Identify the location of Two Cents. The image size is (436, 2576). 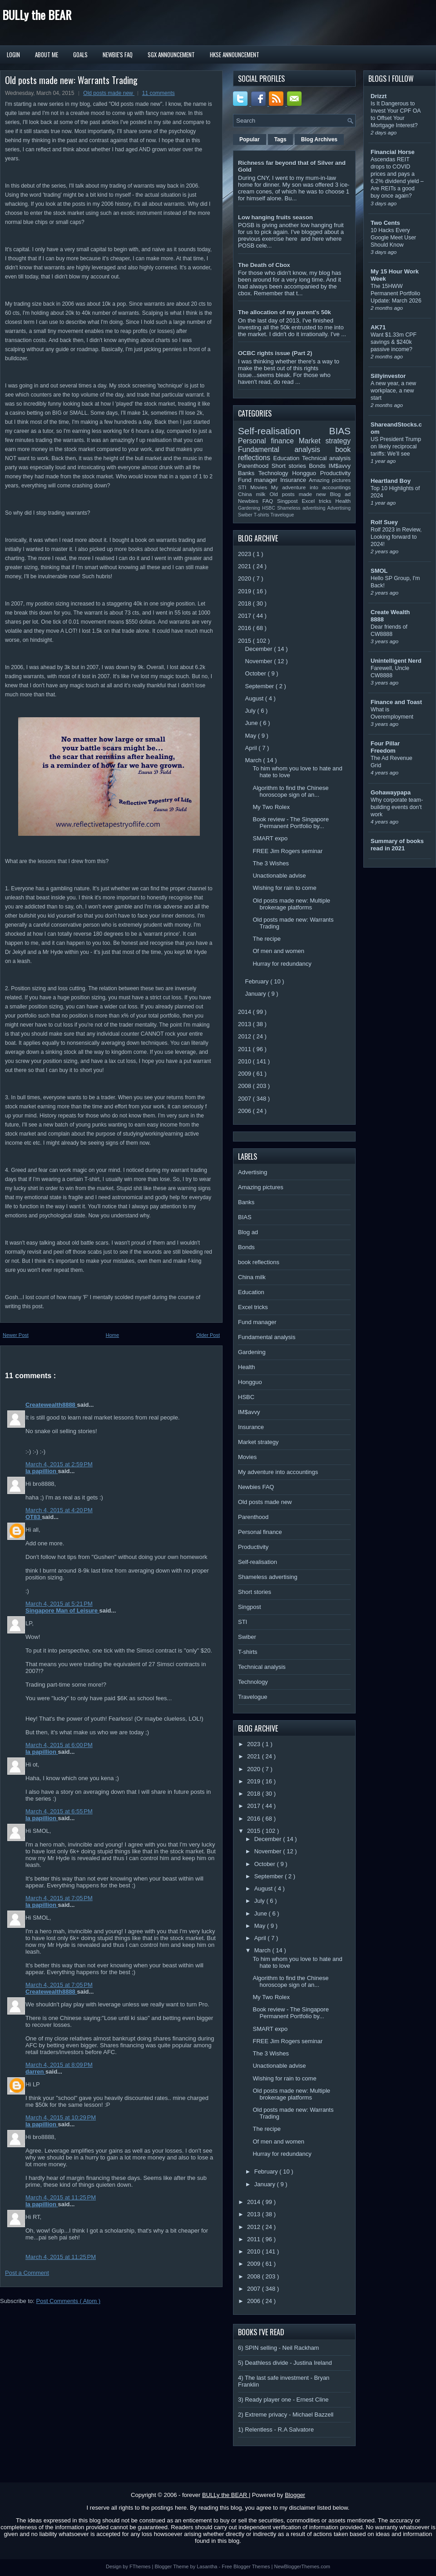
(385, 222).